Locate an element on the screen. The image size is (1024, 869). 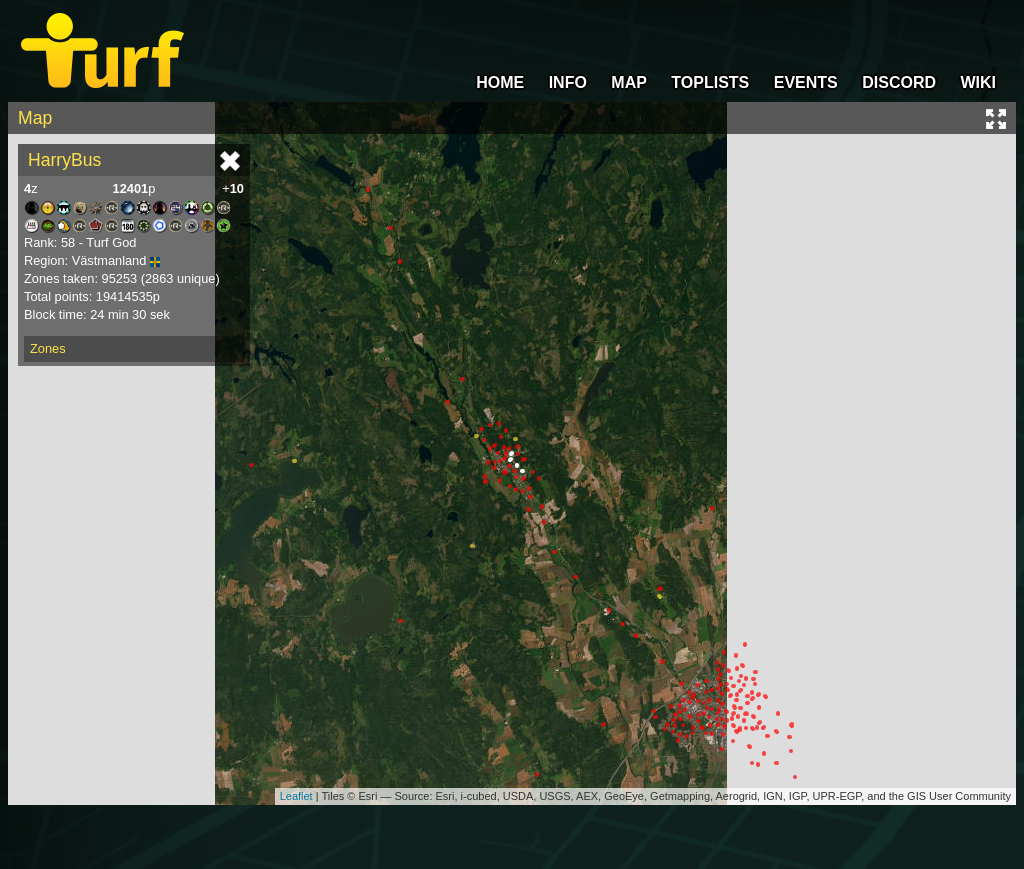
WIKI is located at coordinates (978, 82).